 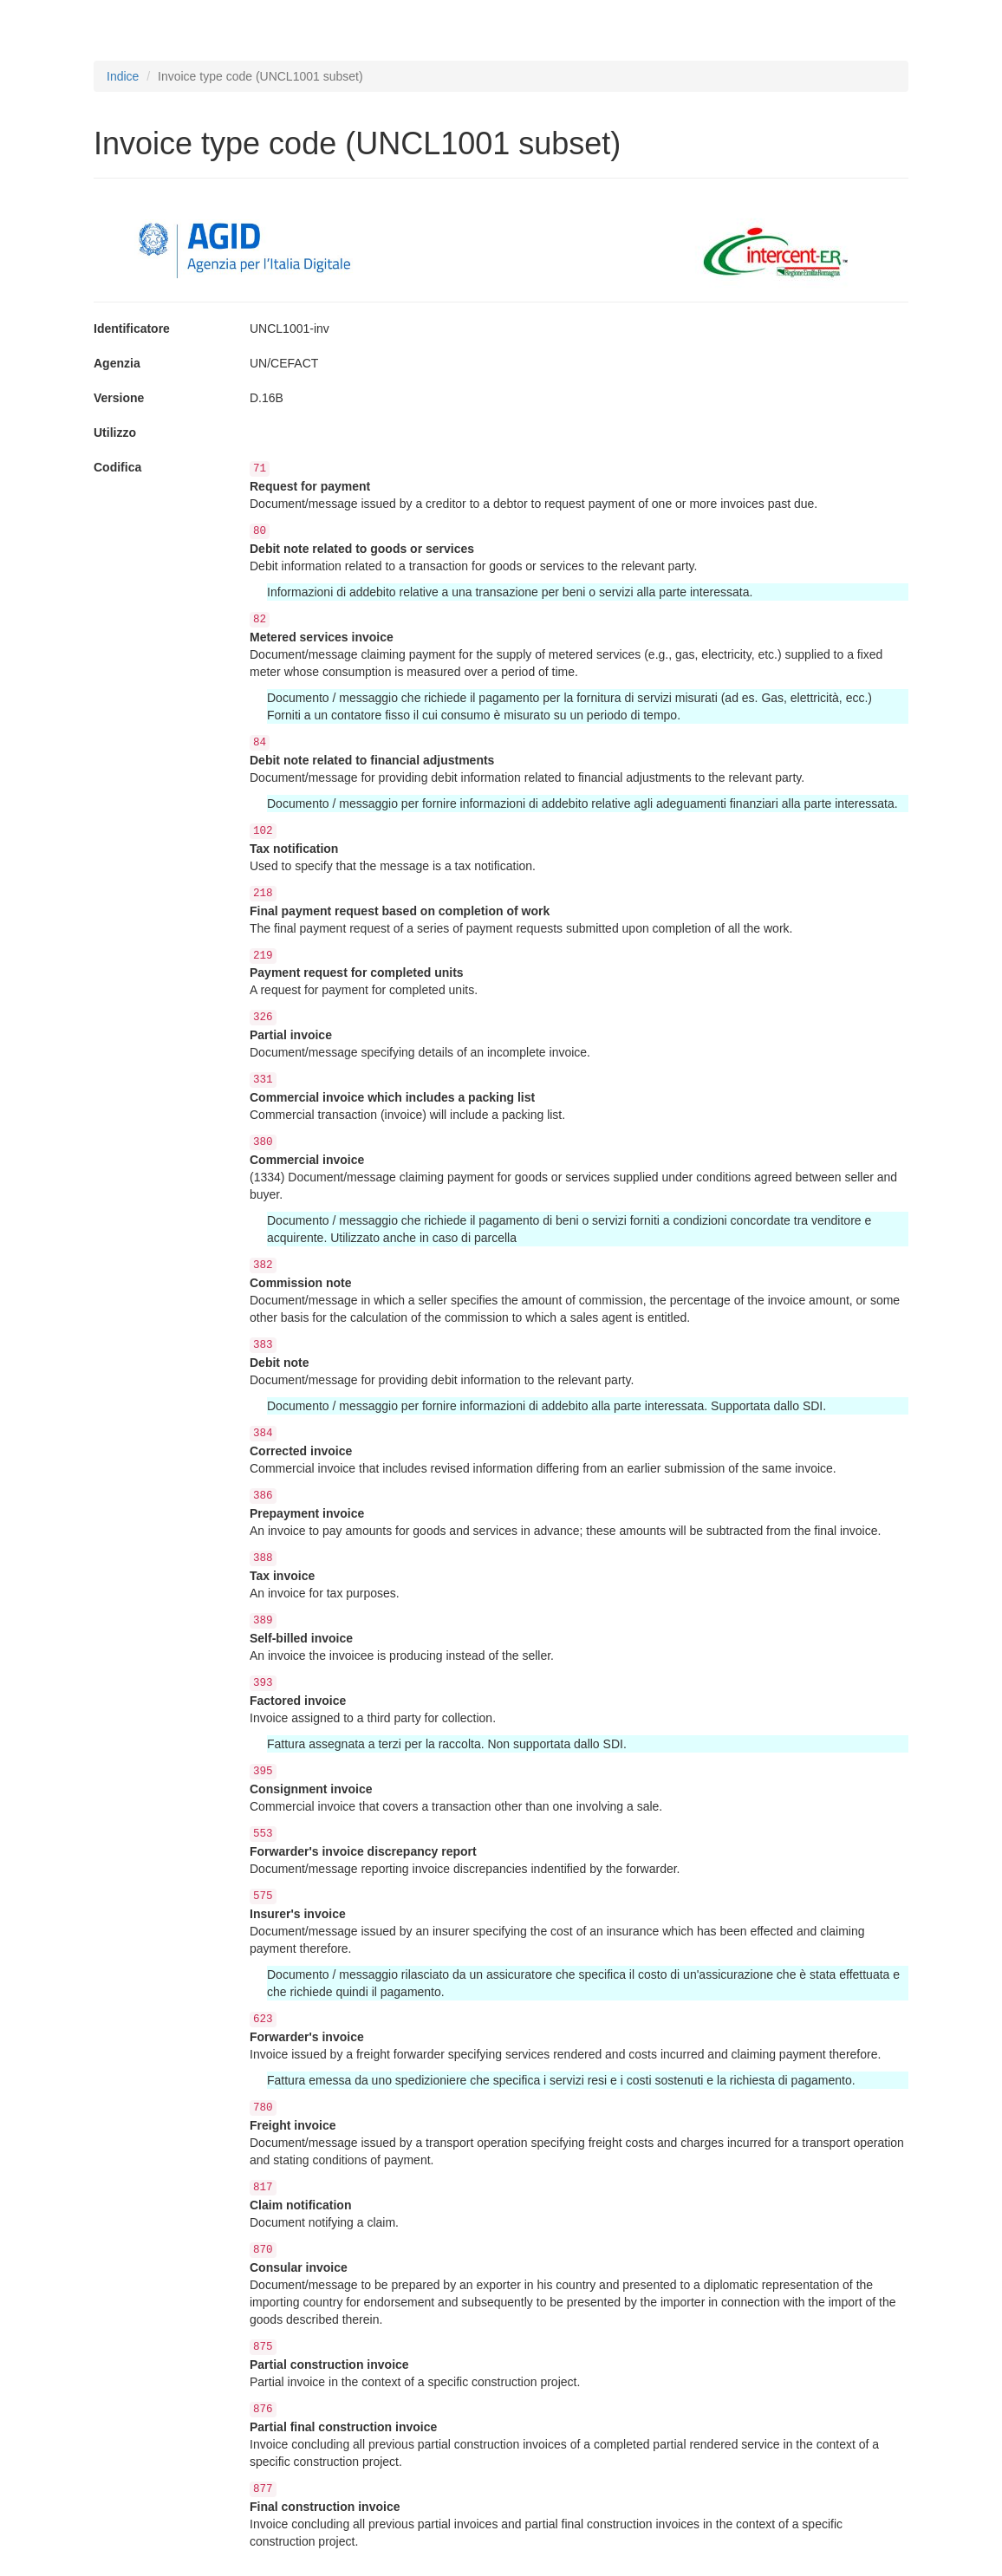 I want to click on Indice, so click(x=123, y=76).